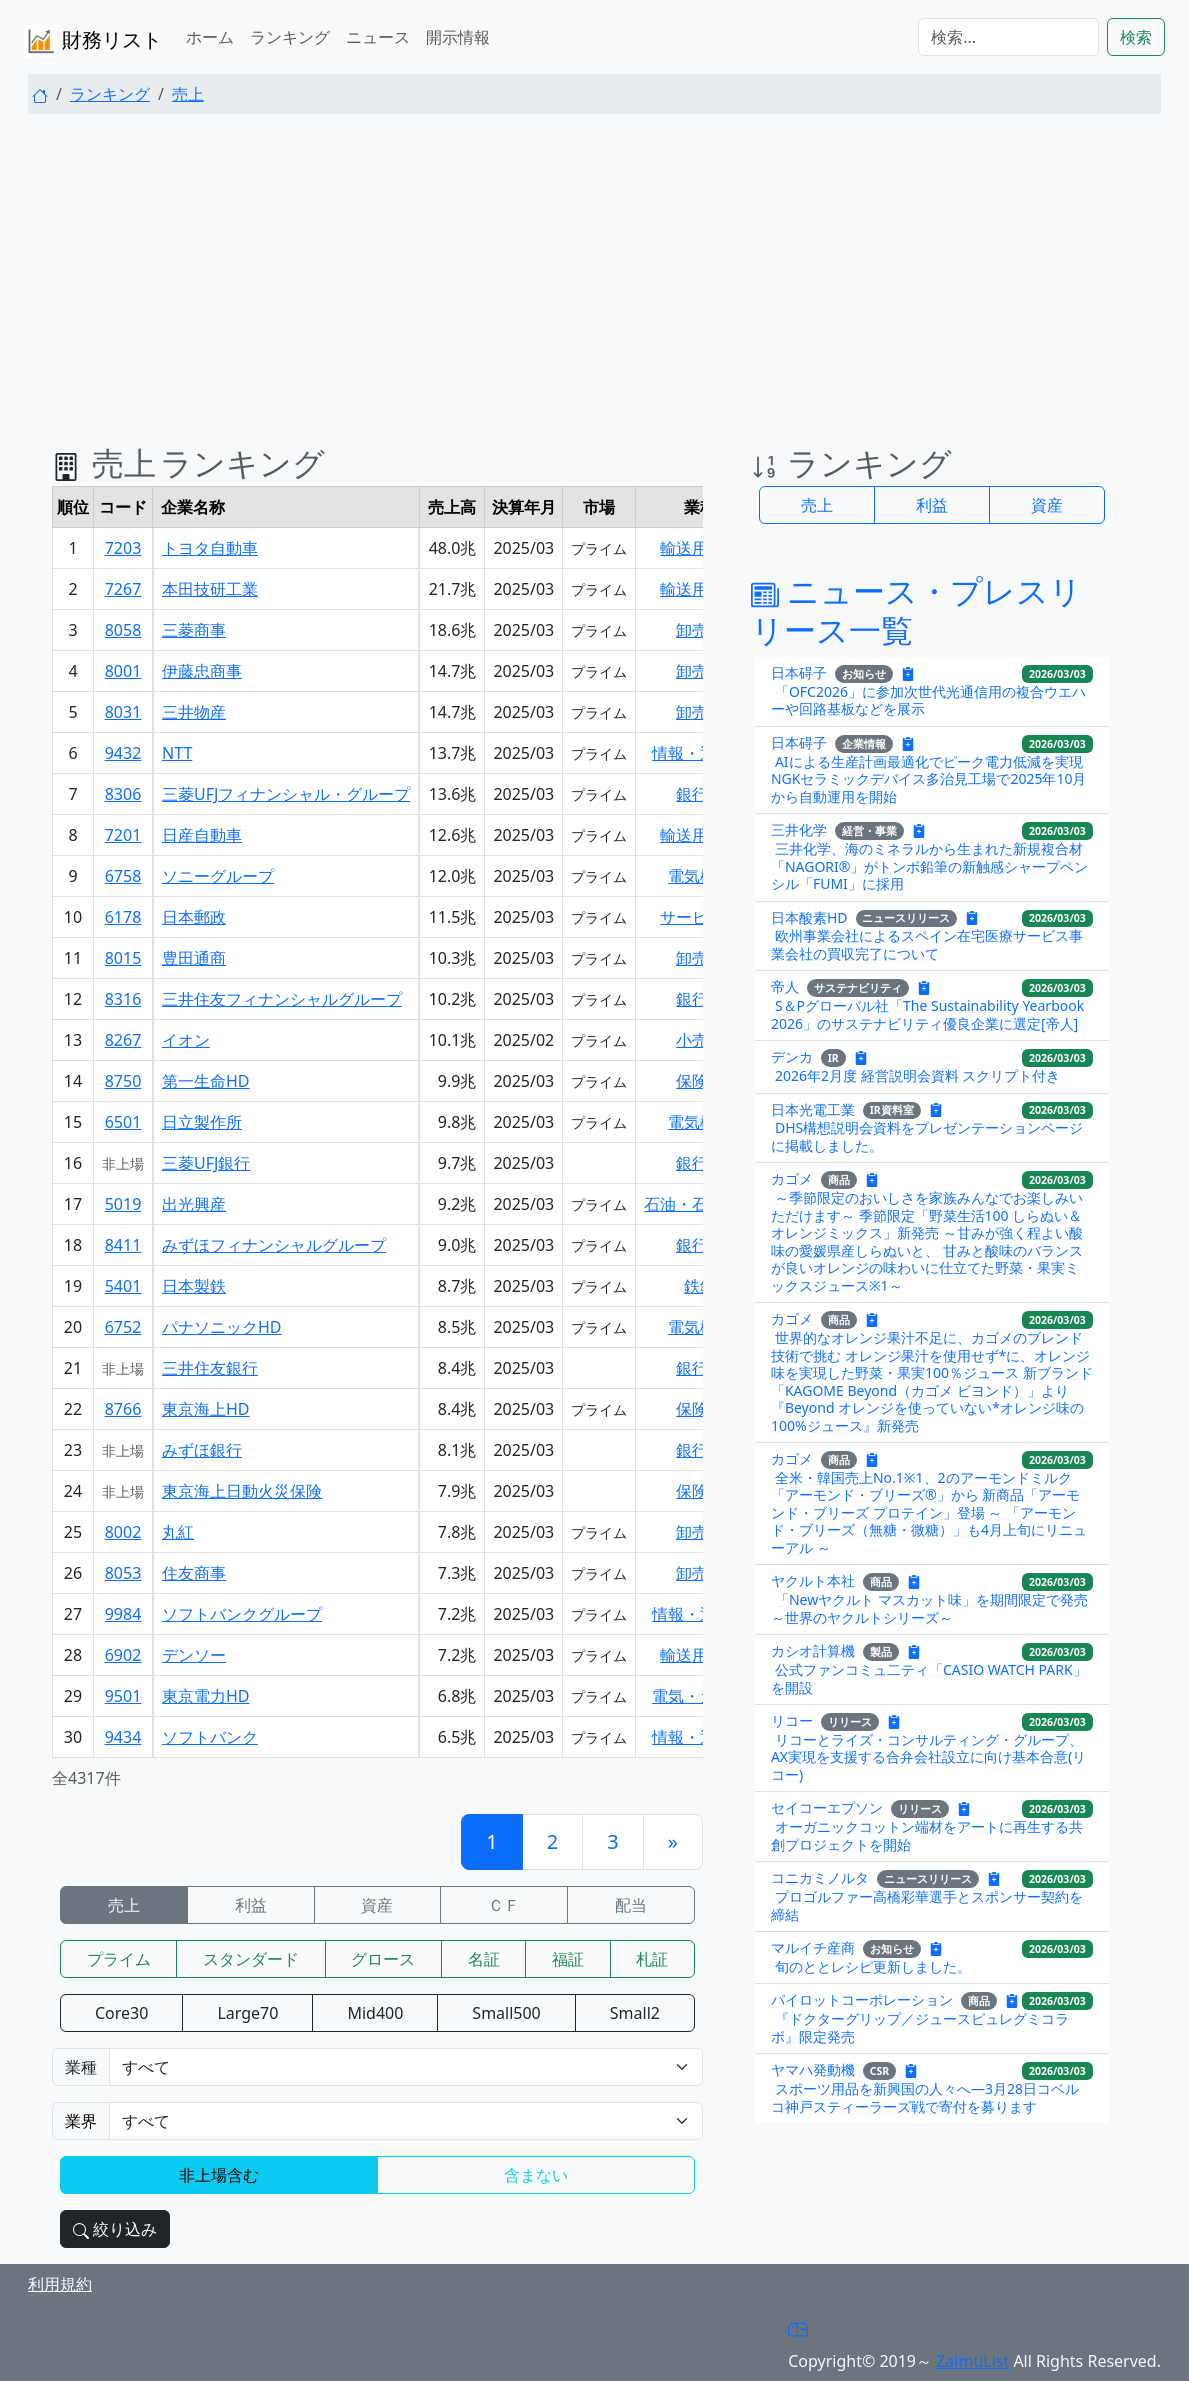 Image resolution: width=1189 pixels, height=2381 pixels. Describe the element at coordinates (123, 1204) in the screenshot. I see `5019` at that location.